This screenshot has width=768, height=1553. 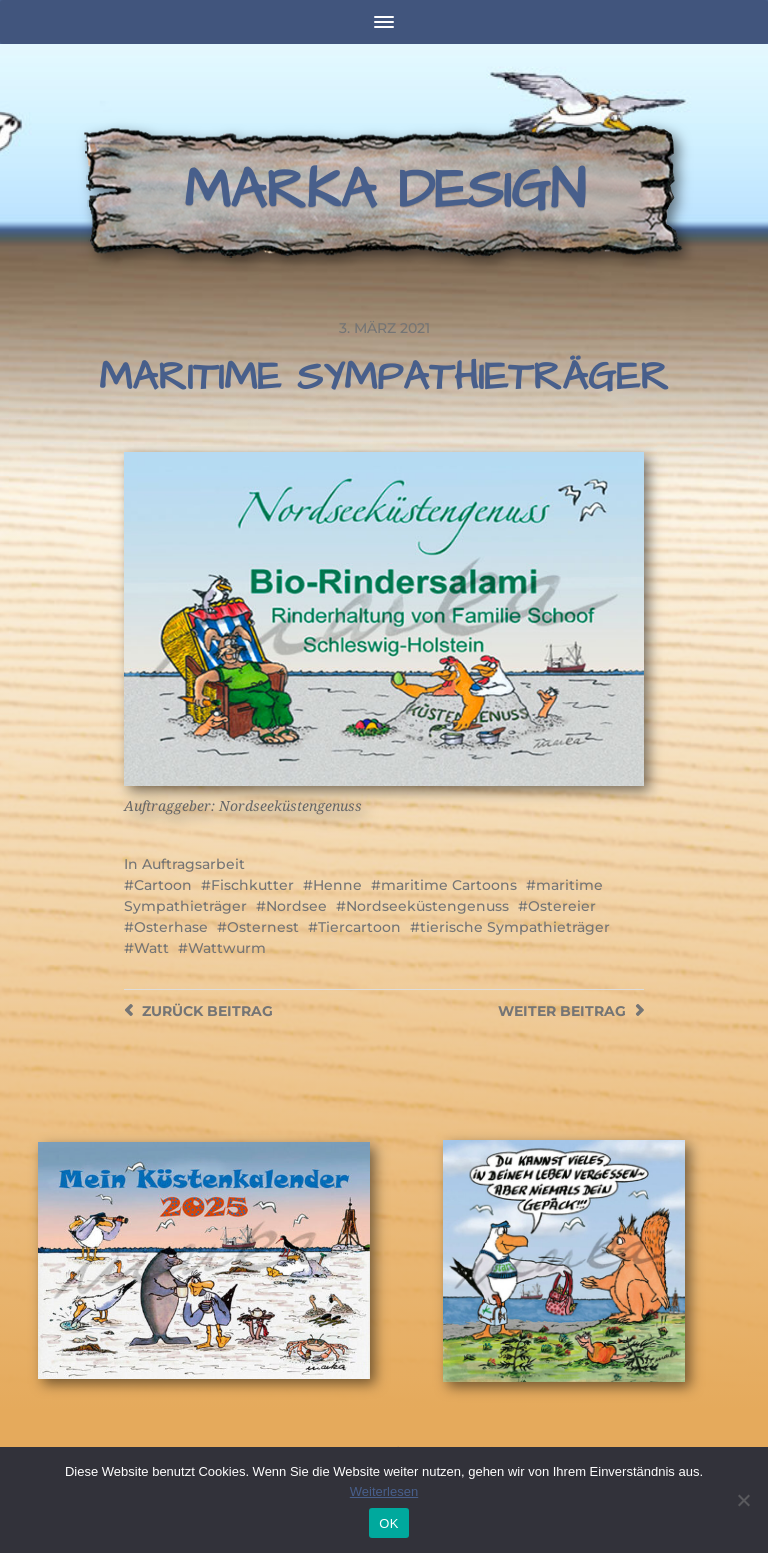 What do you see at coordinates (171, 927) in the screenshot?
I see `Osterhase` at bounding box center [171, 927].